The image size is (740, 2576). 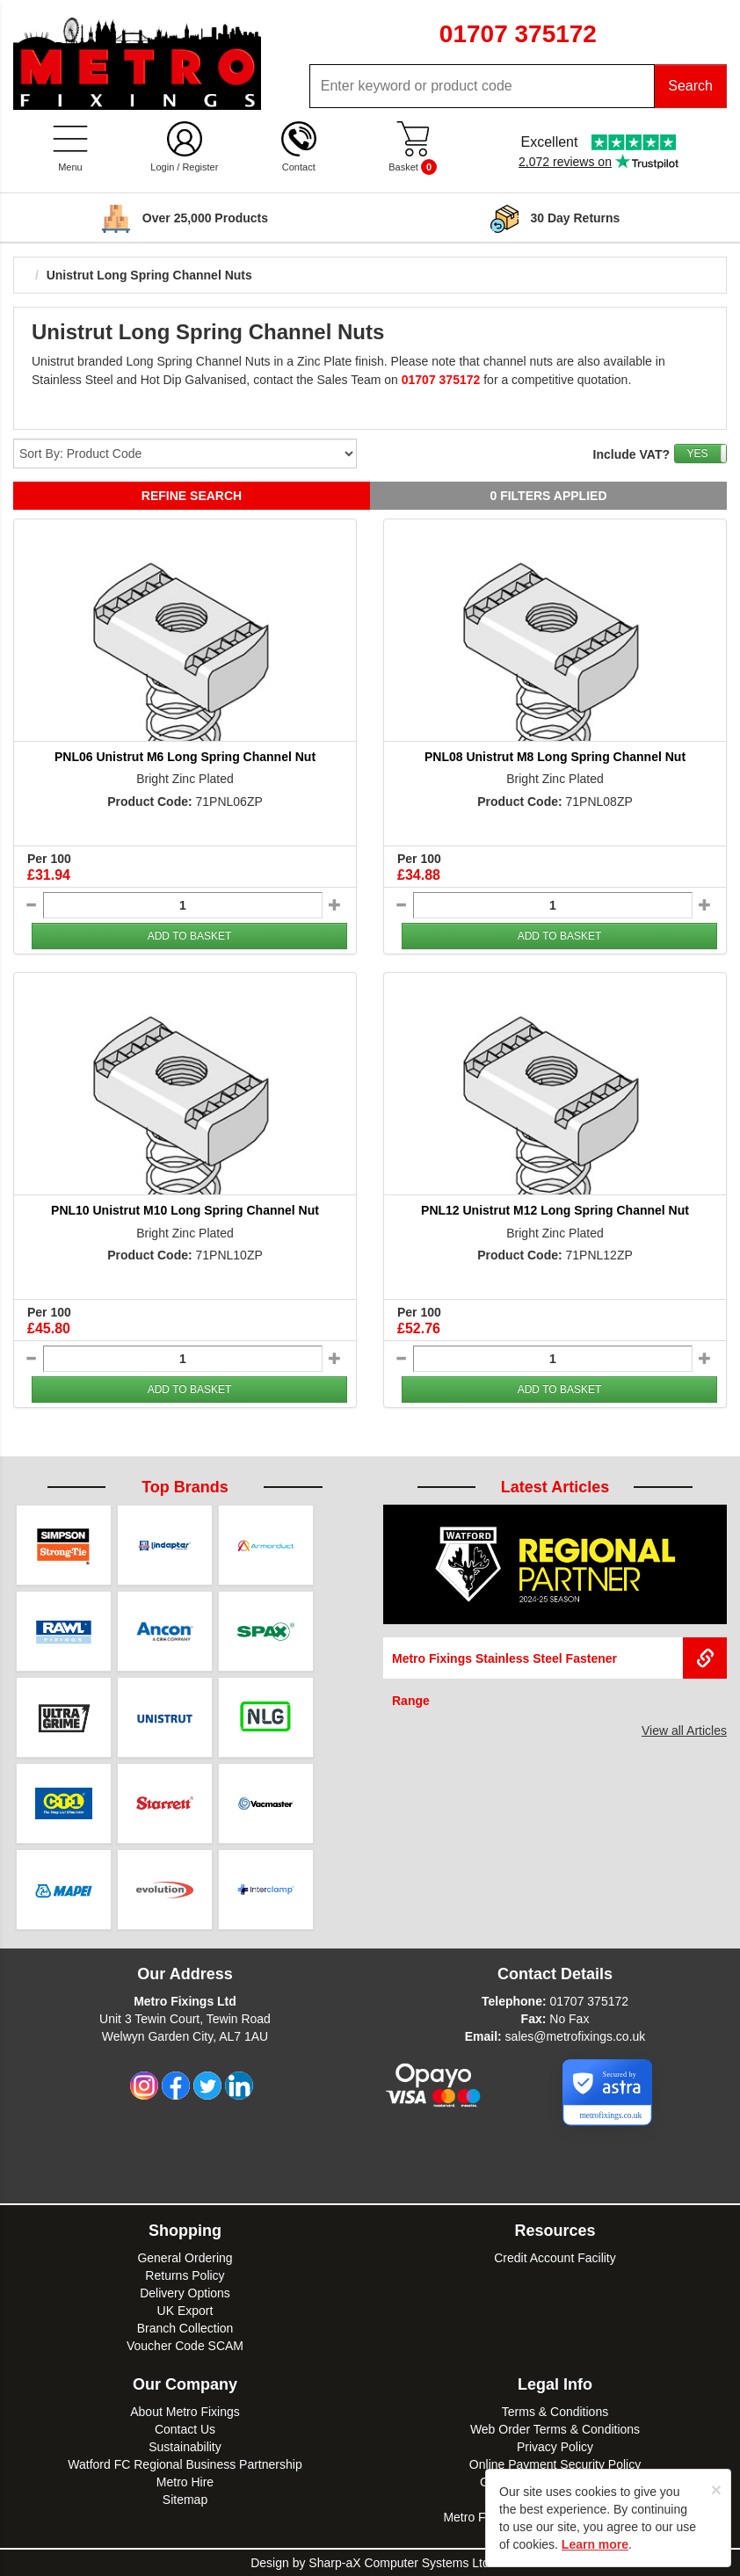 I want to click on Search, so click(x=690, y=85).